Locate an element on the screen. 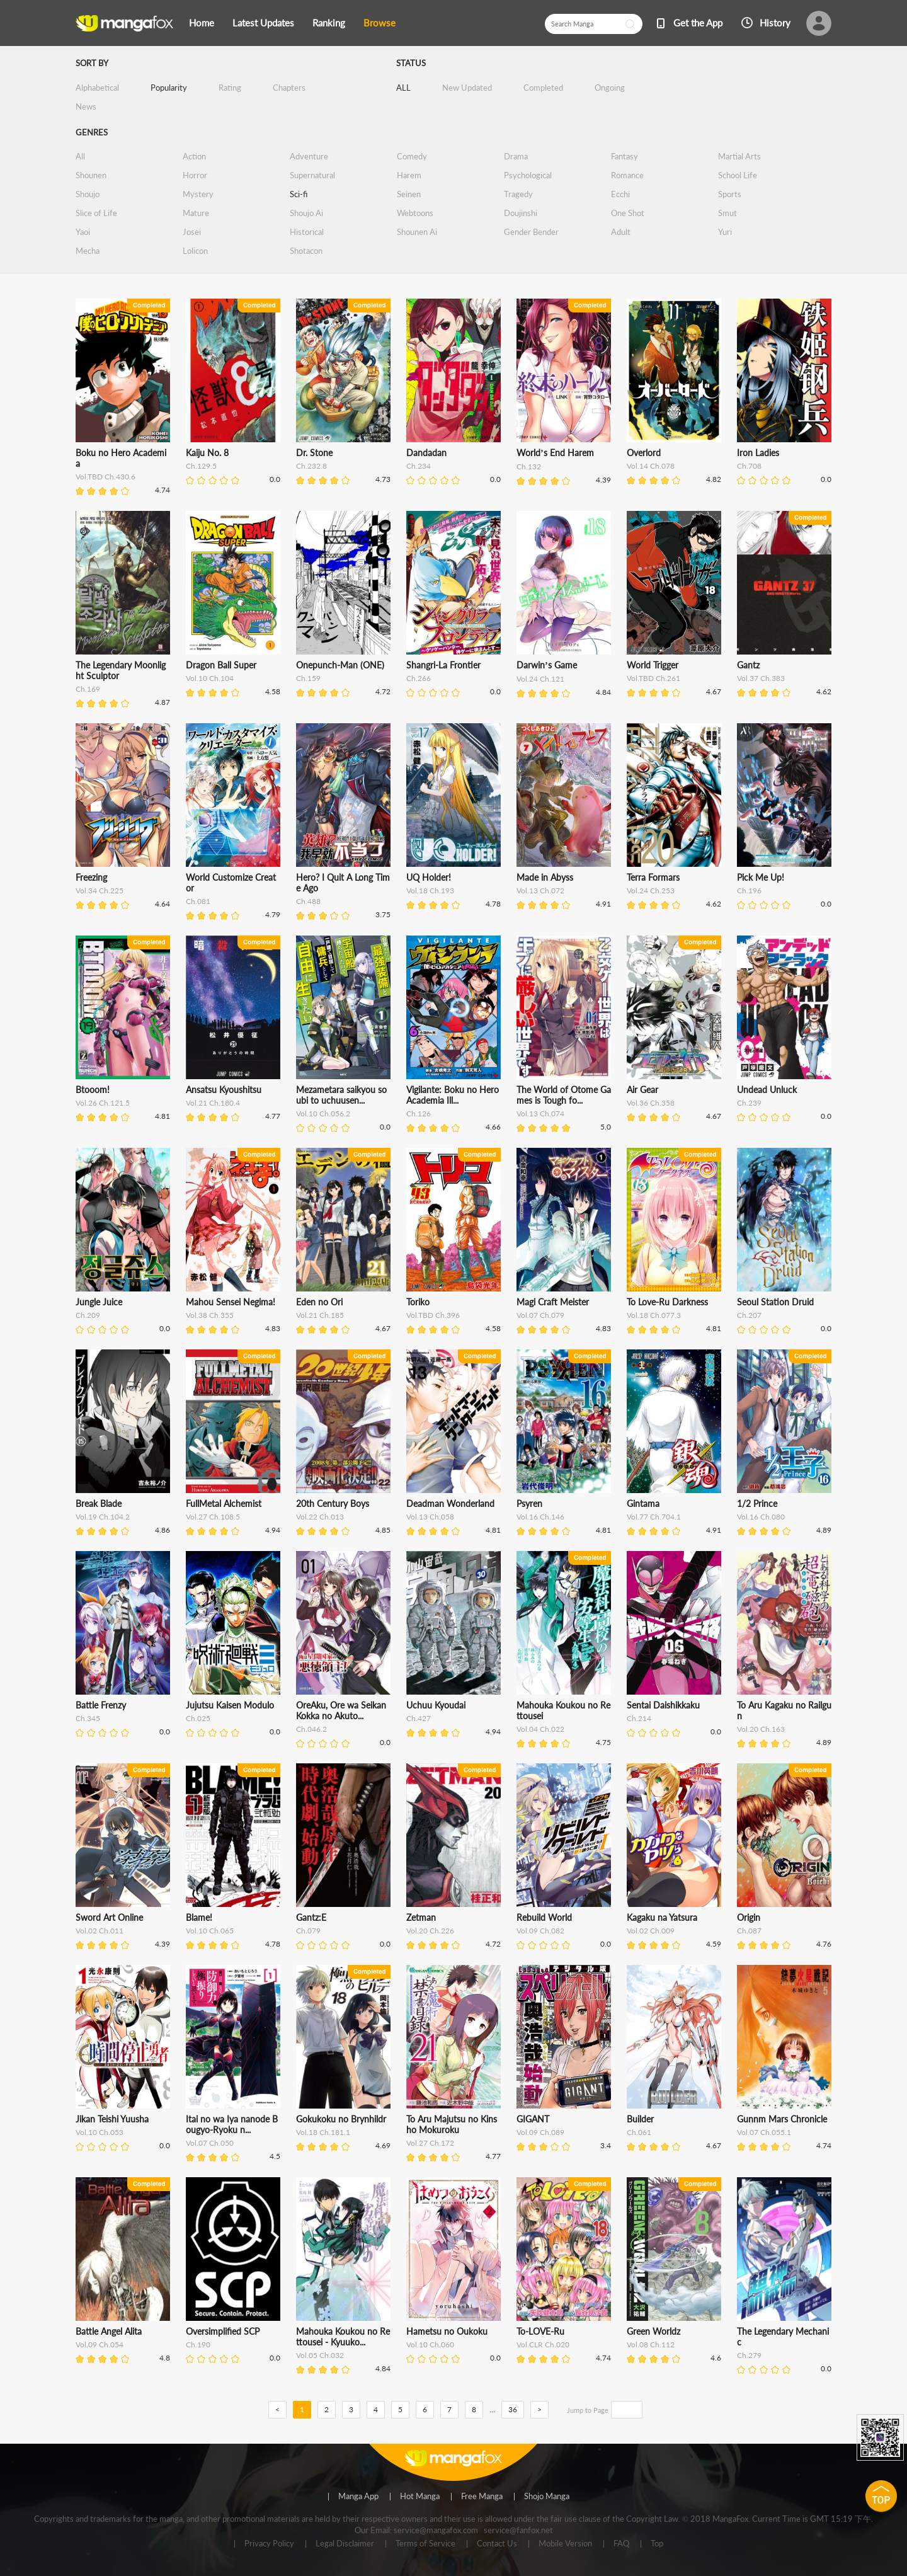 The image size is (907, 2576). Oversimplified SCP is located at coordinates (223, 2331).